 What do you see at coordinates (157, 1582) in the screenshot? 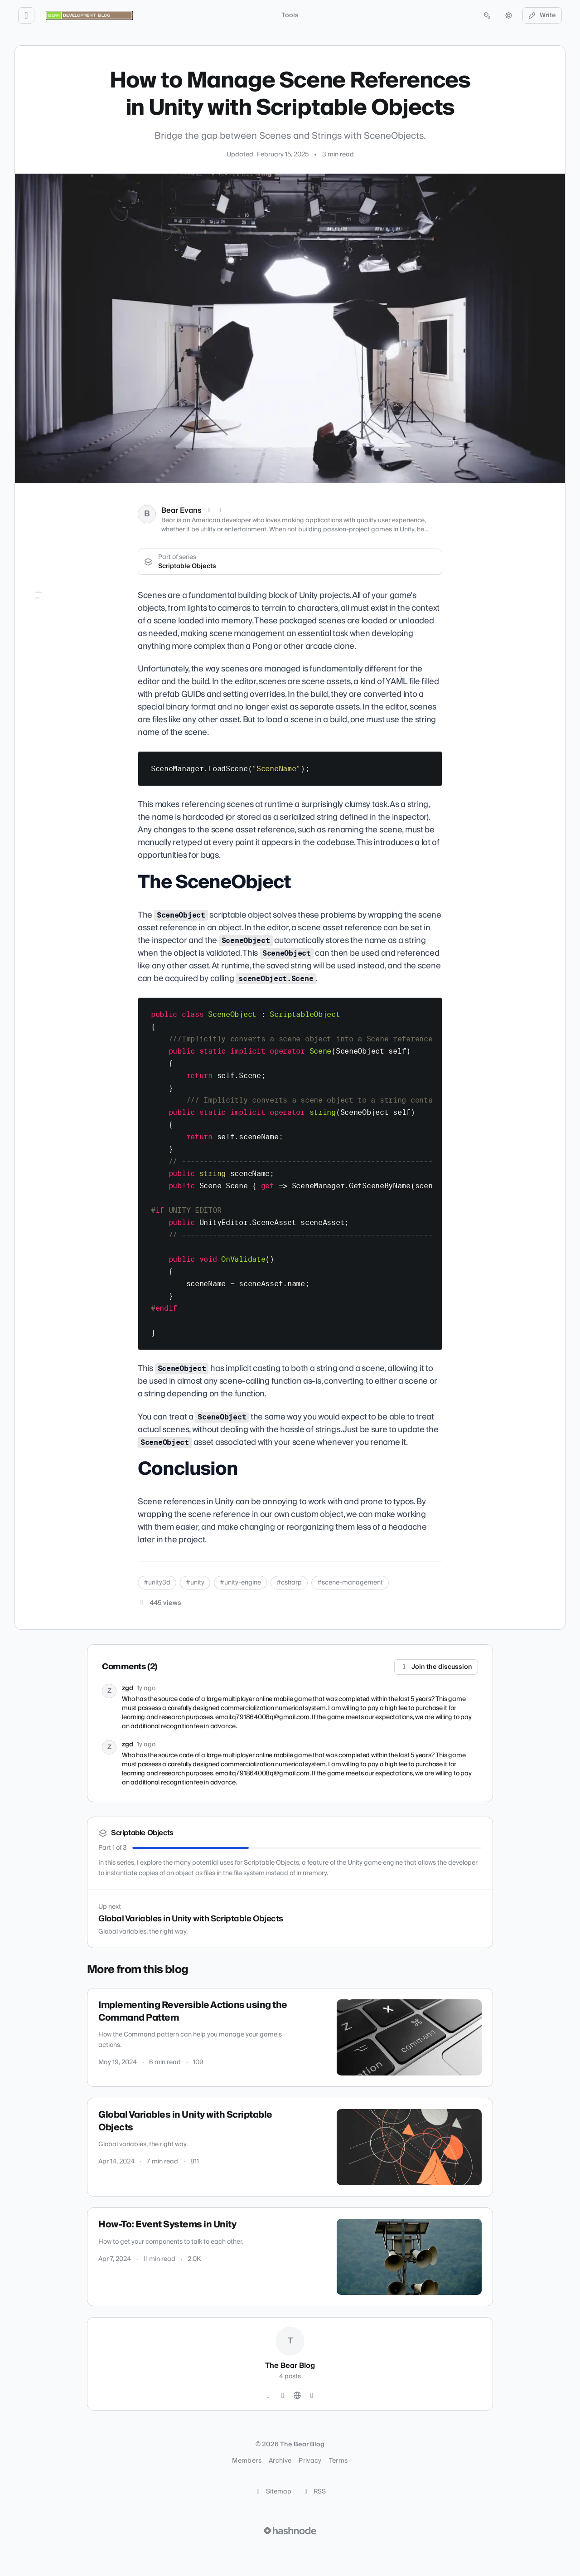
I see `#unity3d` at bounding box center [157, 1582].